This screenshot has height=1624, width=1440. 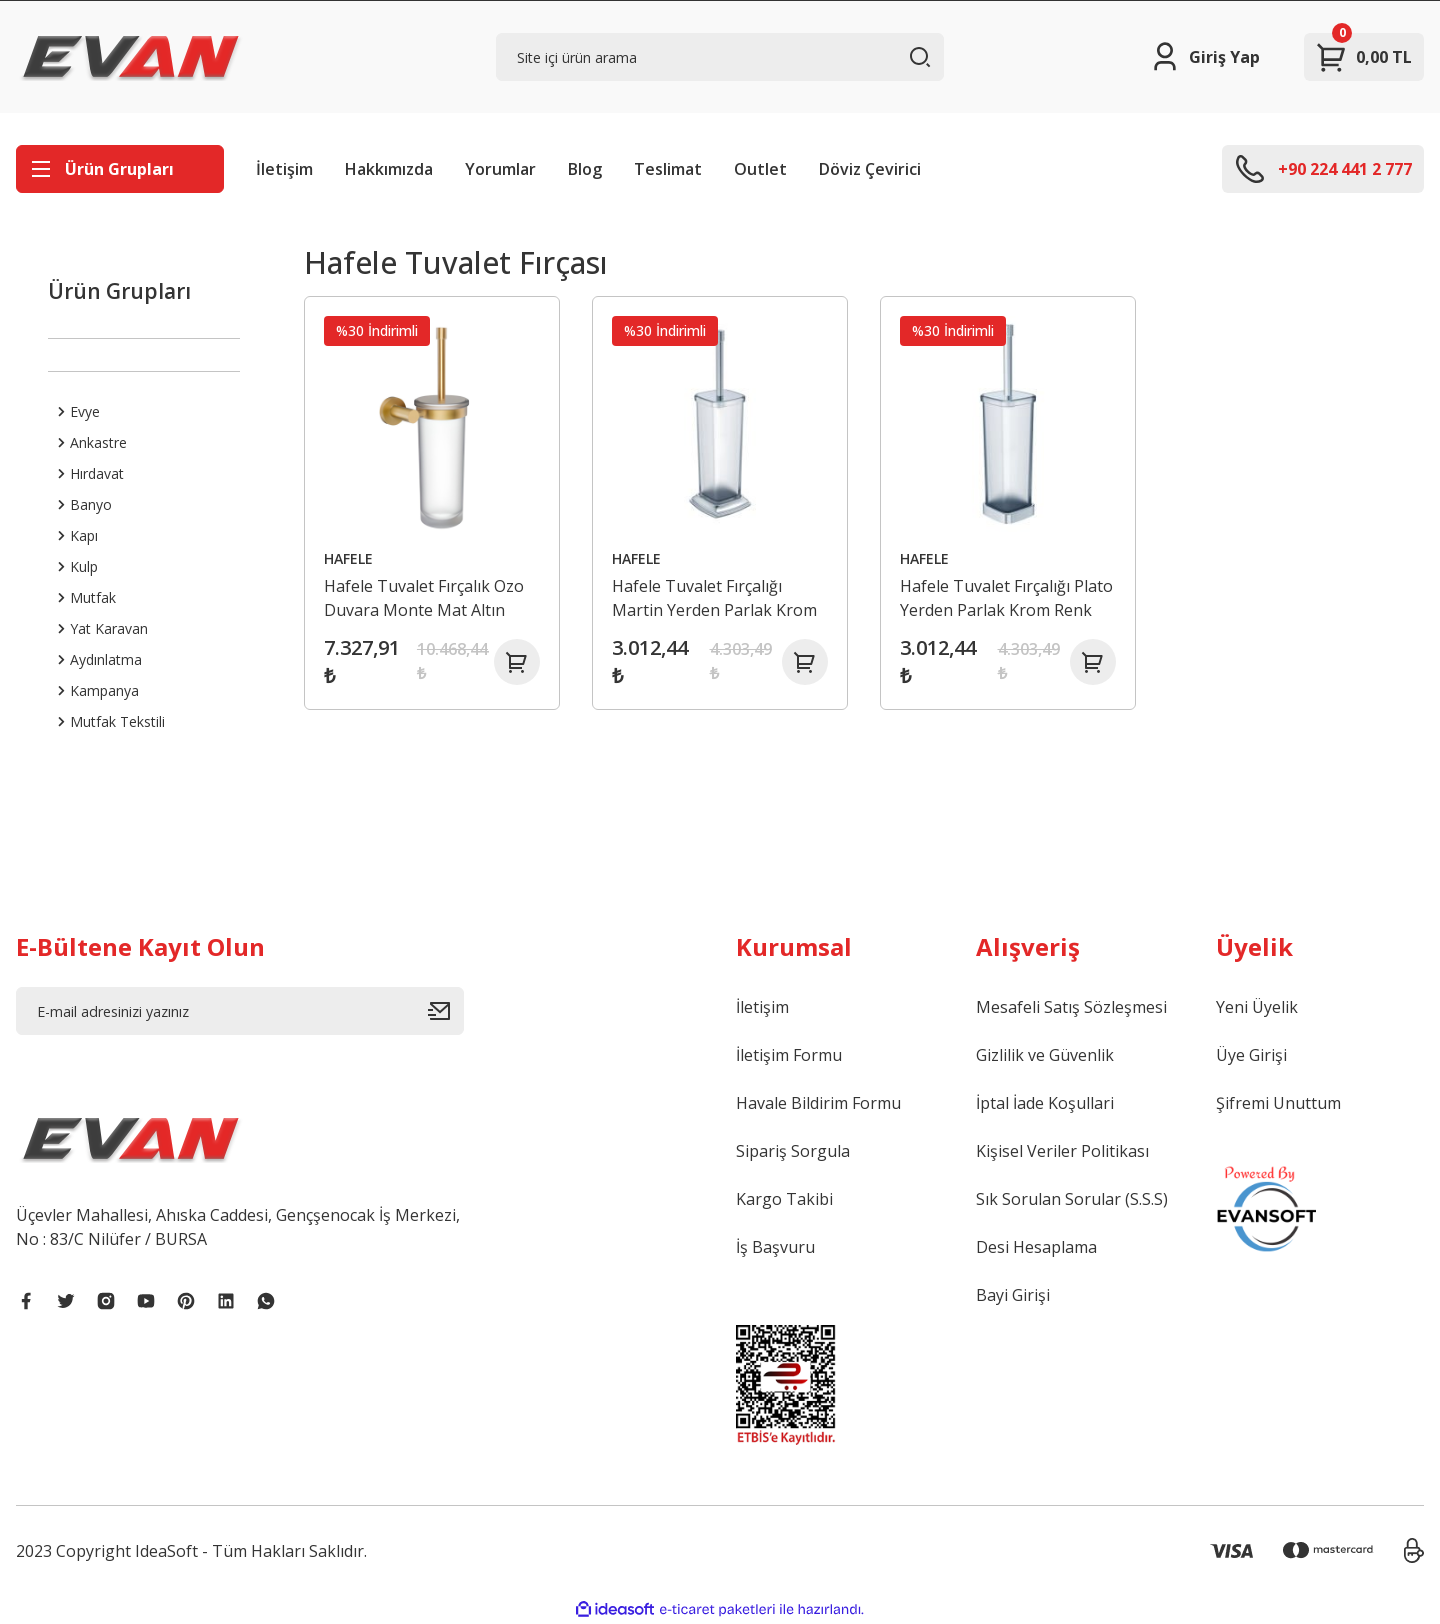 What do you see at coordinates (1036, 1247) in the screenshot?
I see `Desi Hesaplama` at bounding box center [1036, 1247].